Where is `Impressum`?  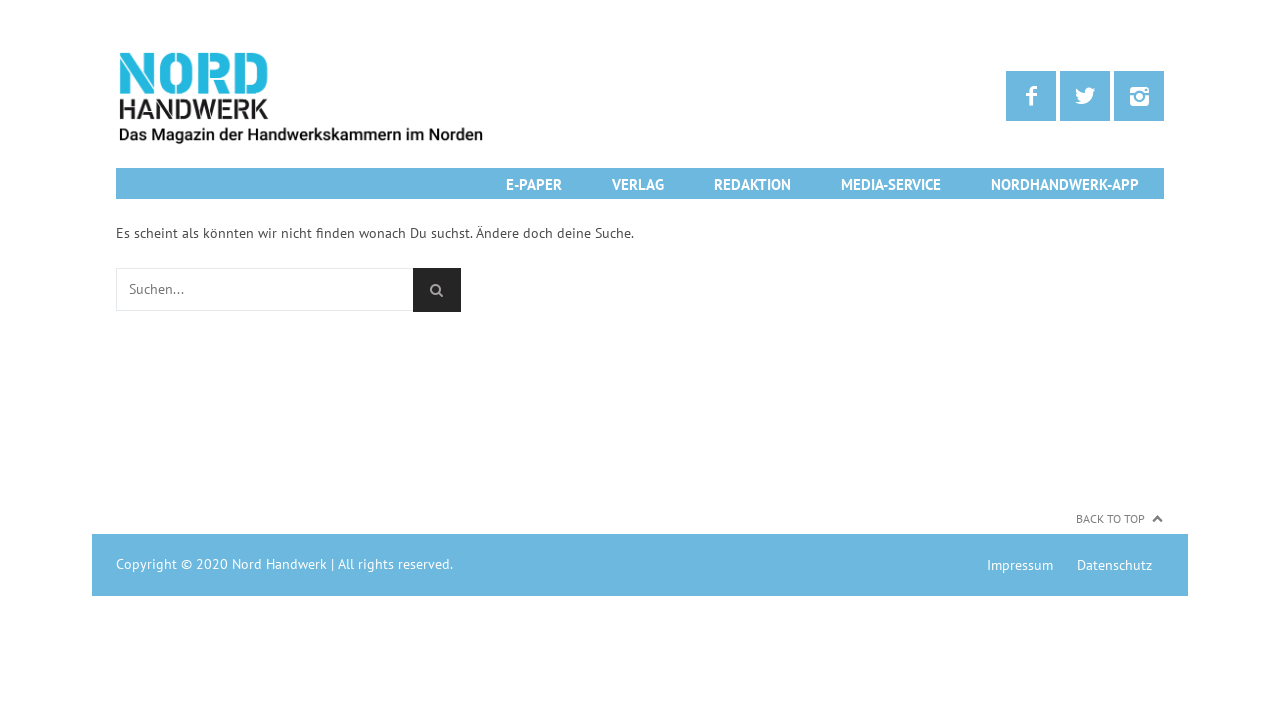
Impressum is located at coordinates (1020, 565).